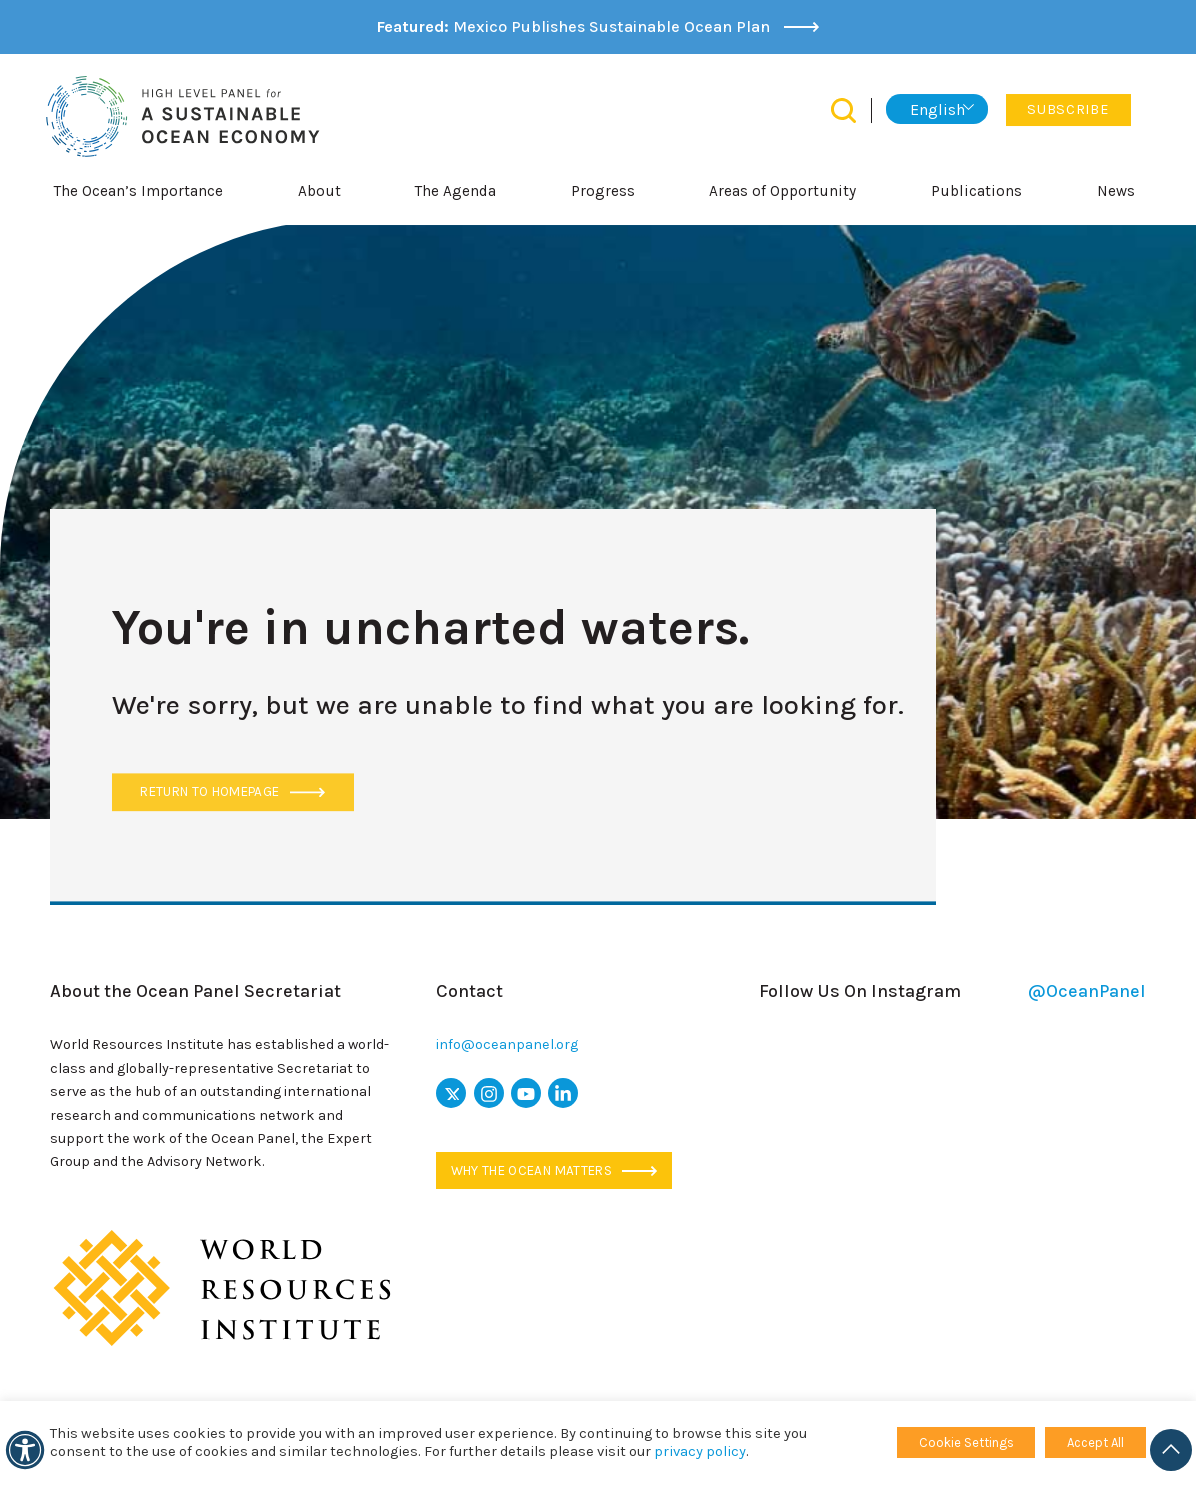  I want to click on Publications, so click(976, 191).